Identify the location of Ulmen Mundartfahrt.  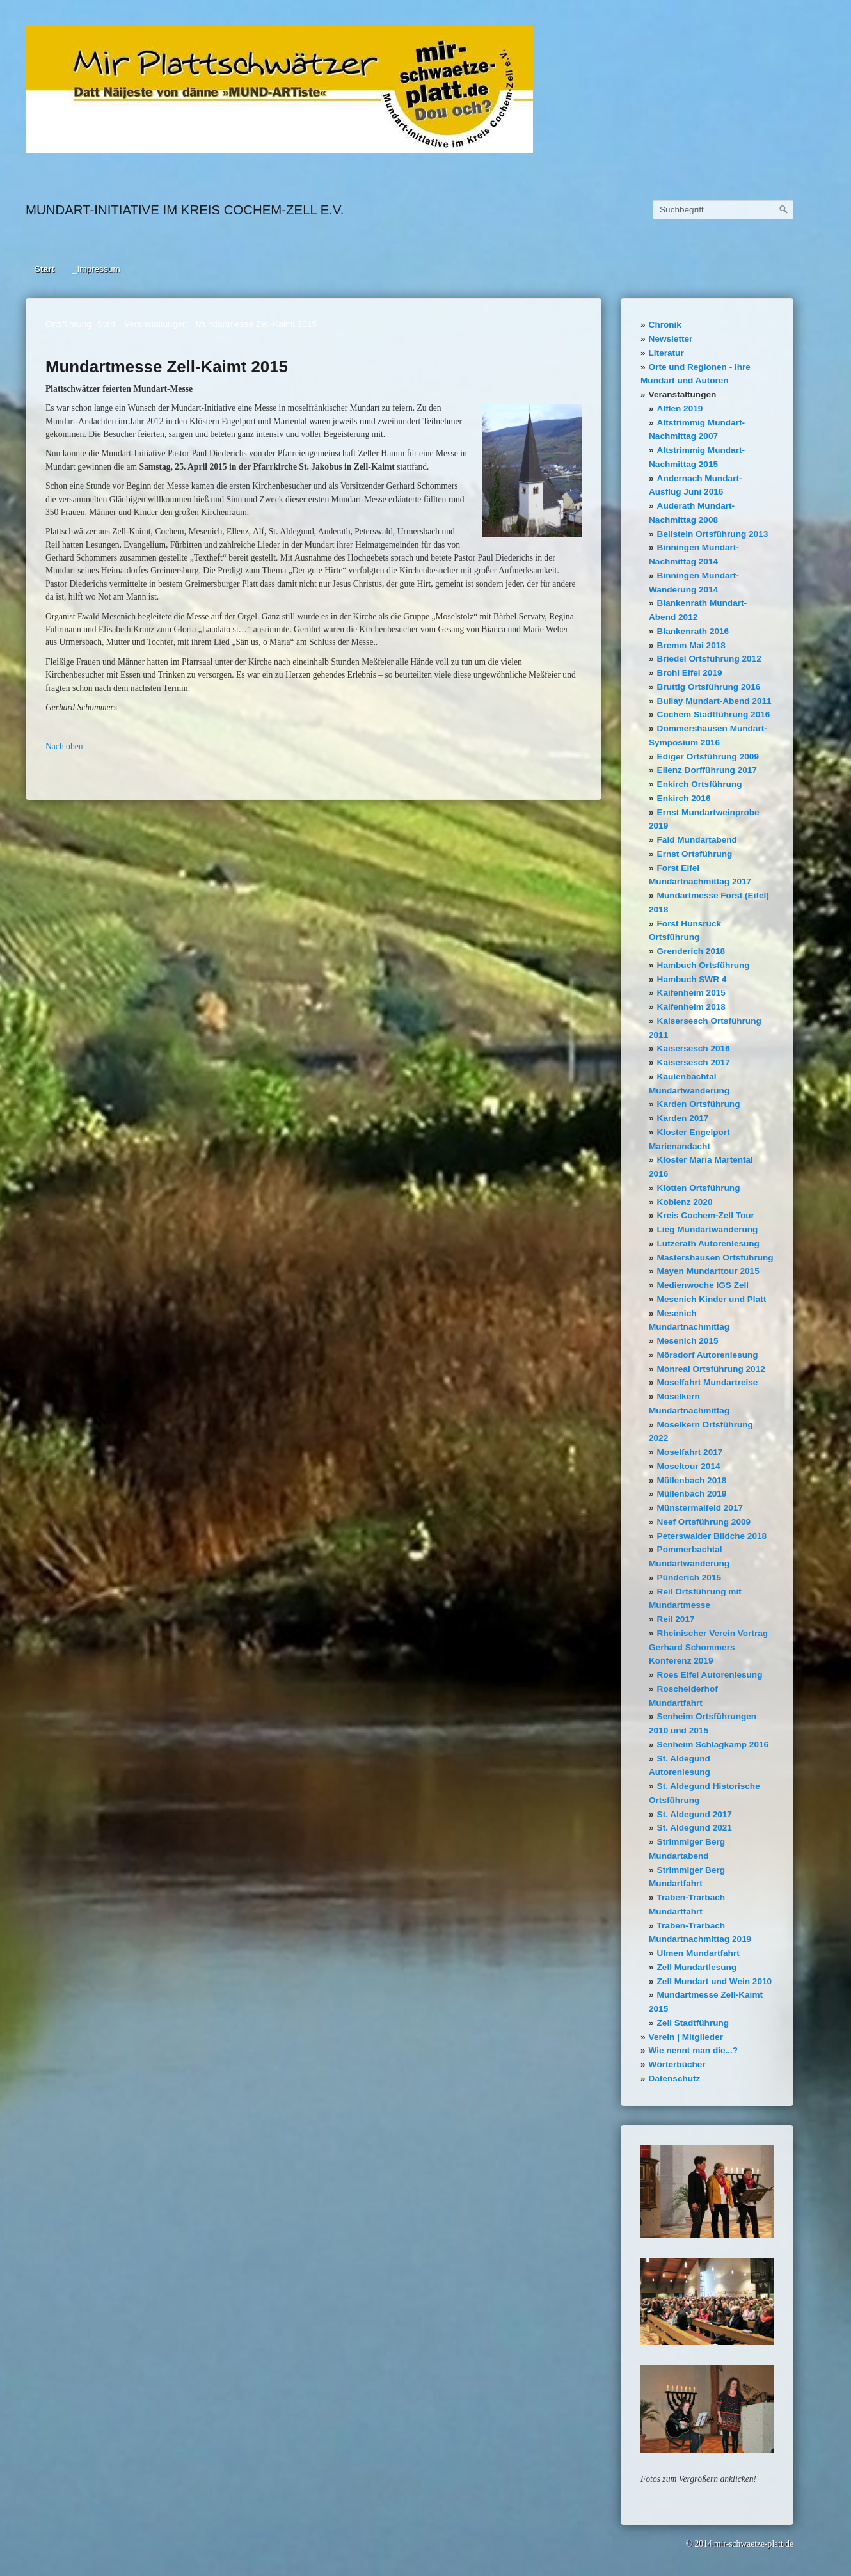
(698, 1953).